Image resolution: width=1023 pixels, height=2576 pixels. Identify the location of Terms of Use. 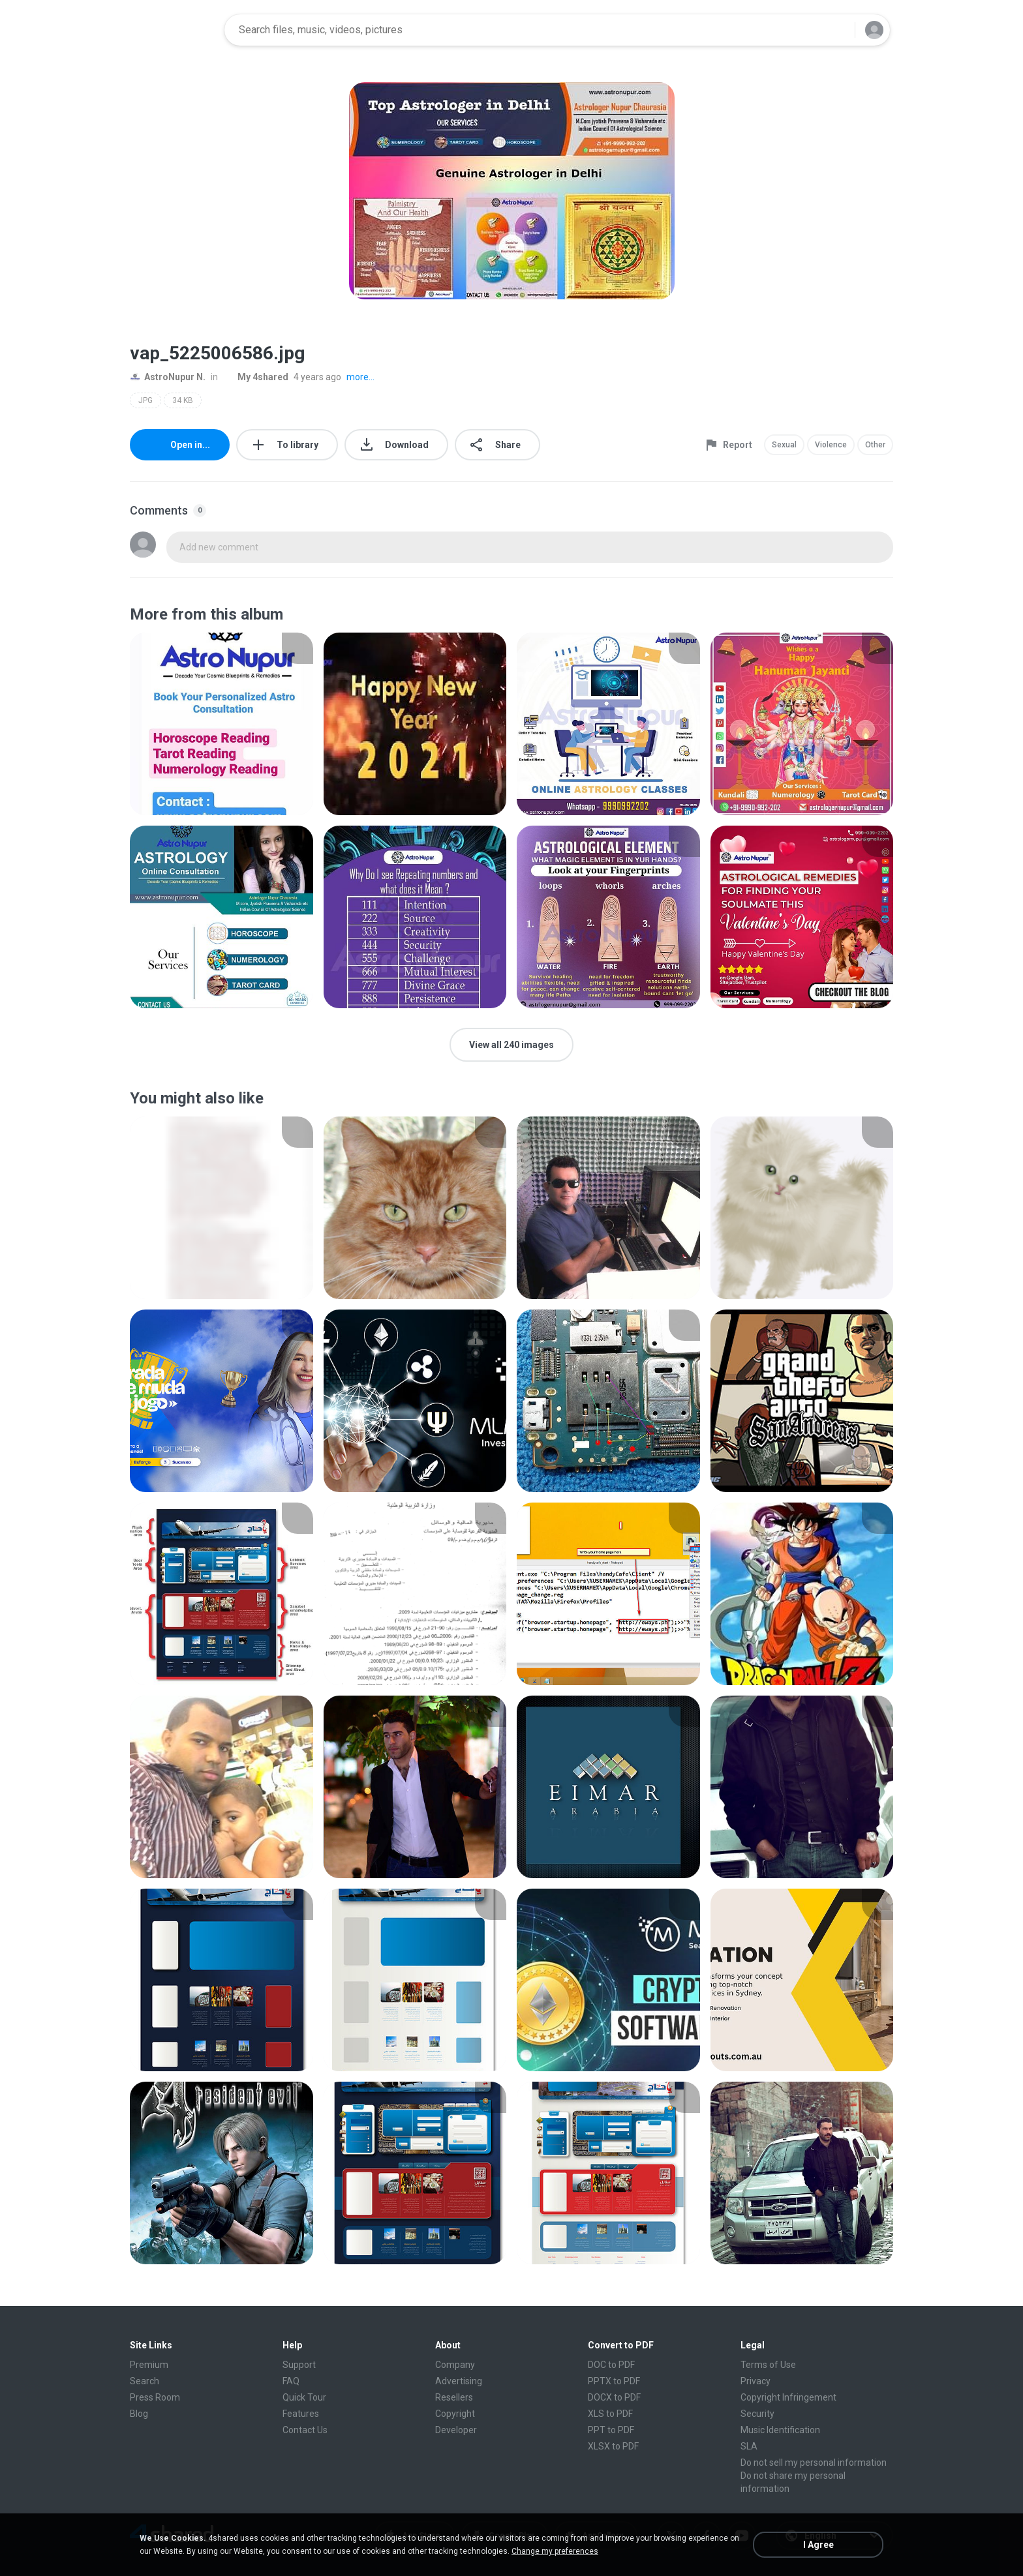
(768, 2364).